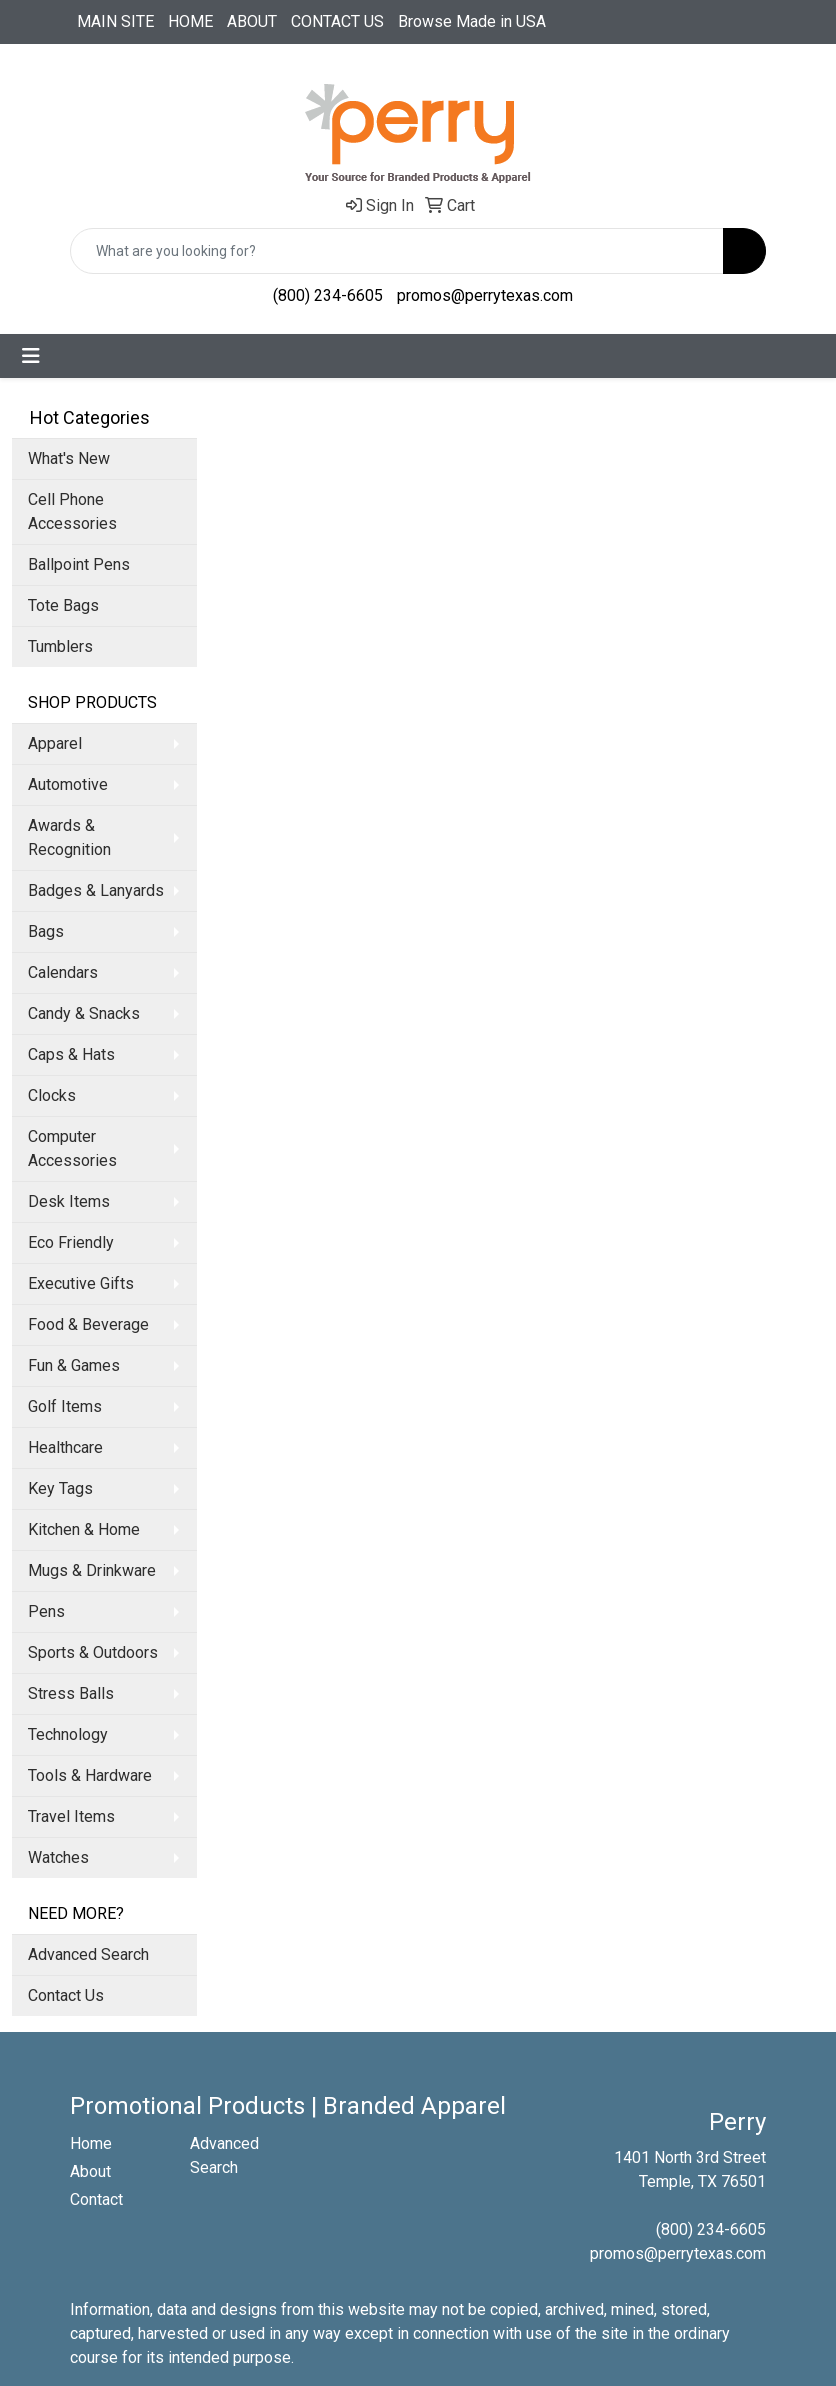 This screenshot has height=2386, width=836. I want to click on [Quick Search], so click(397, 251).